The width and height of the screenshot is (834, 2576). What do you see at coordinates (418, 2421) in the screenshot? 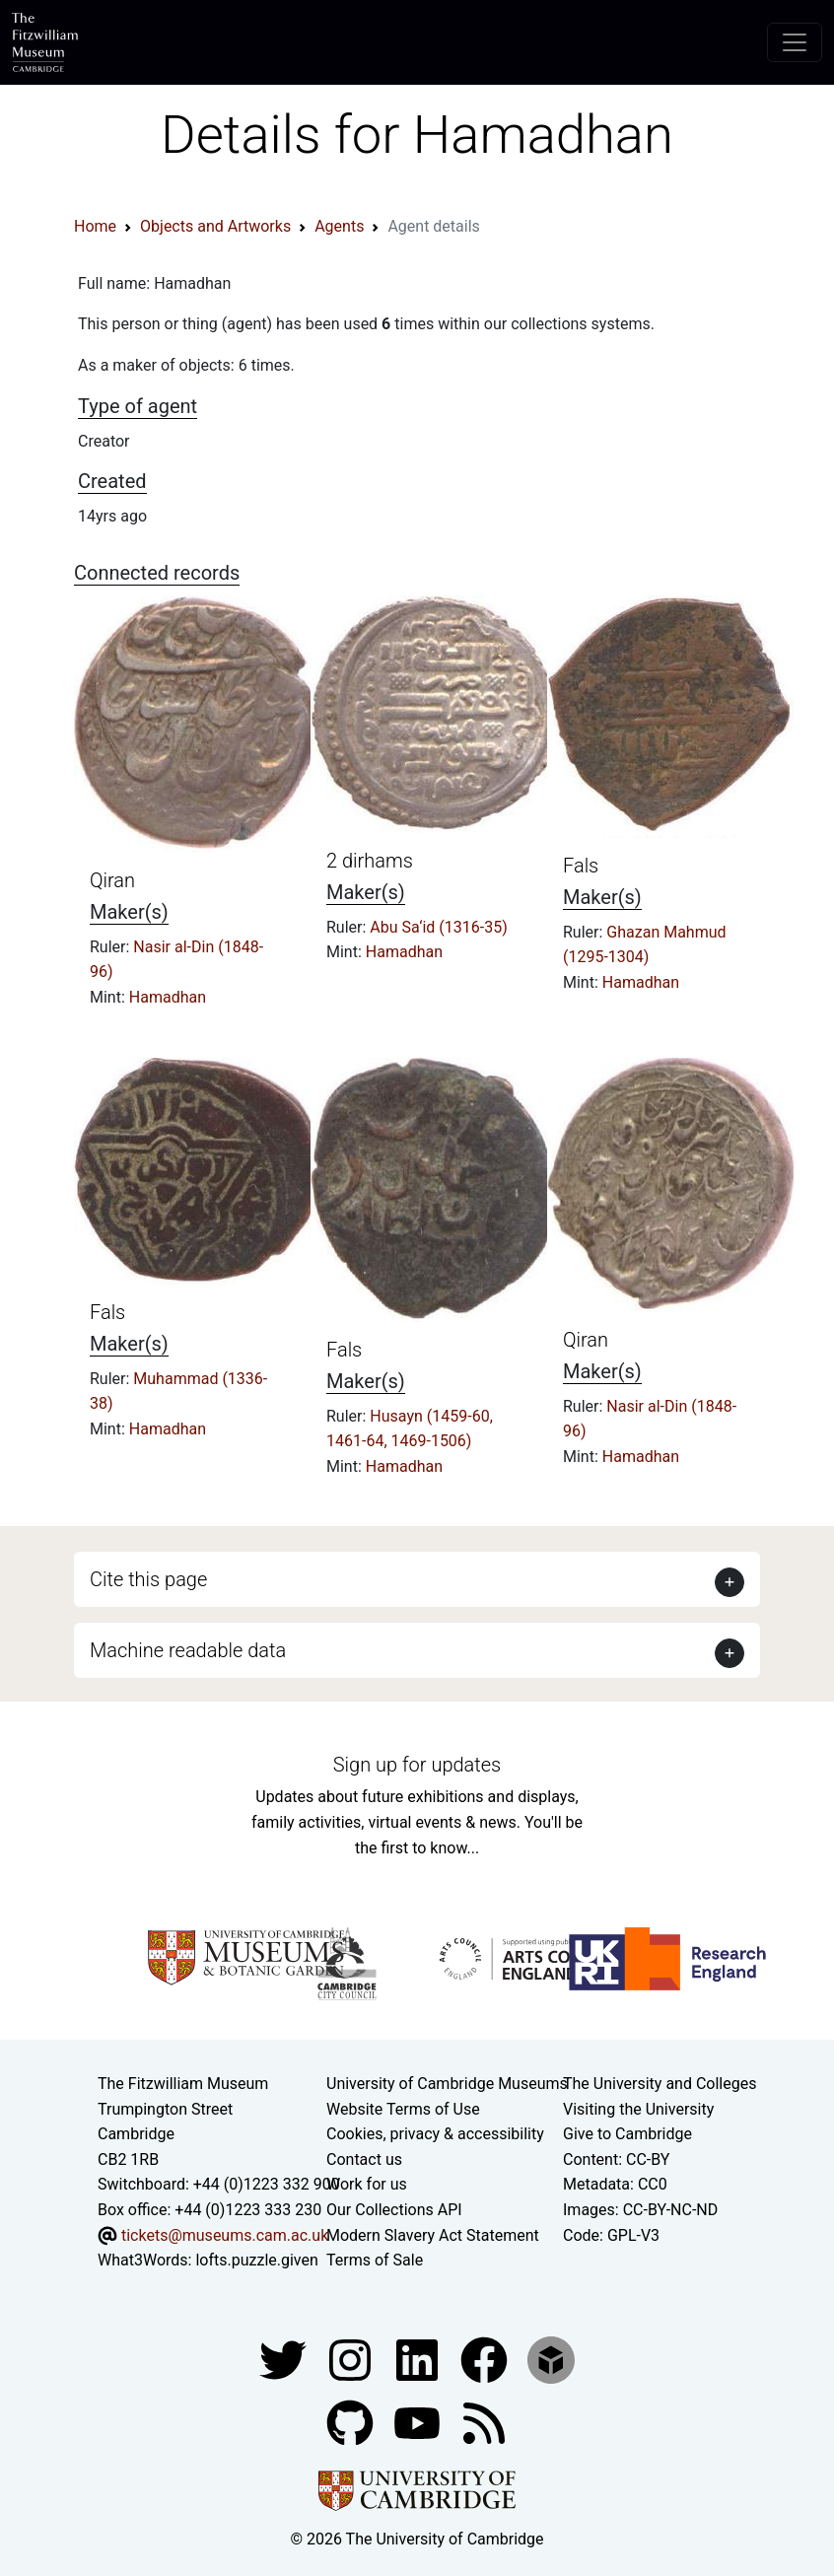
I see `[Watch our YouTube videos]` at bounding box center [418, 2421].